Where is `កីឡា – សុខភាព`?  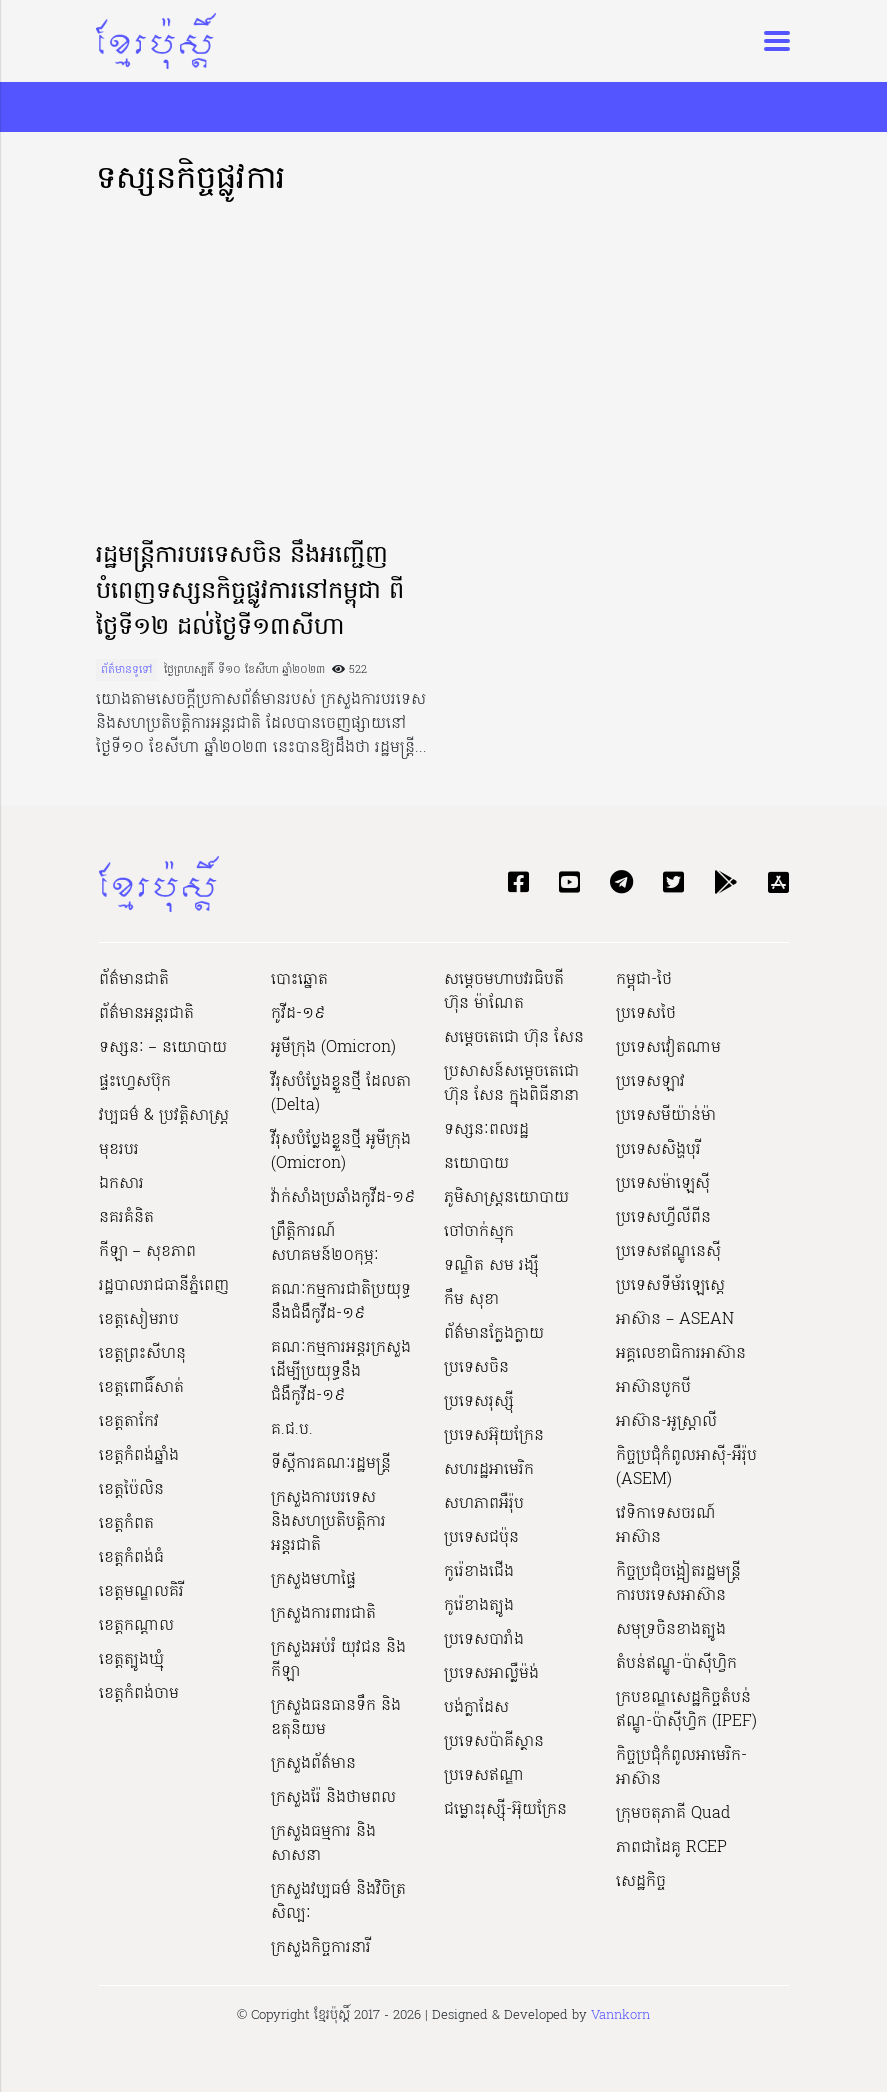
កីឡា – សុខភាព is located at coordinates (147, 1252).